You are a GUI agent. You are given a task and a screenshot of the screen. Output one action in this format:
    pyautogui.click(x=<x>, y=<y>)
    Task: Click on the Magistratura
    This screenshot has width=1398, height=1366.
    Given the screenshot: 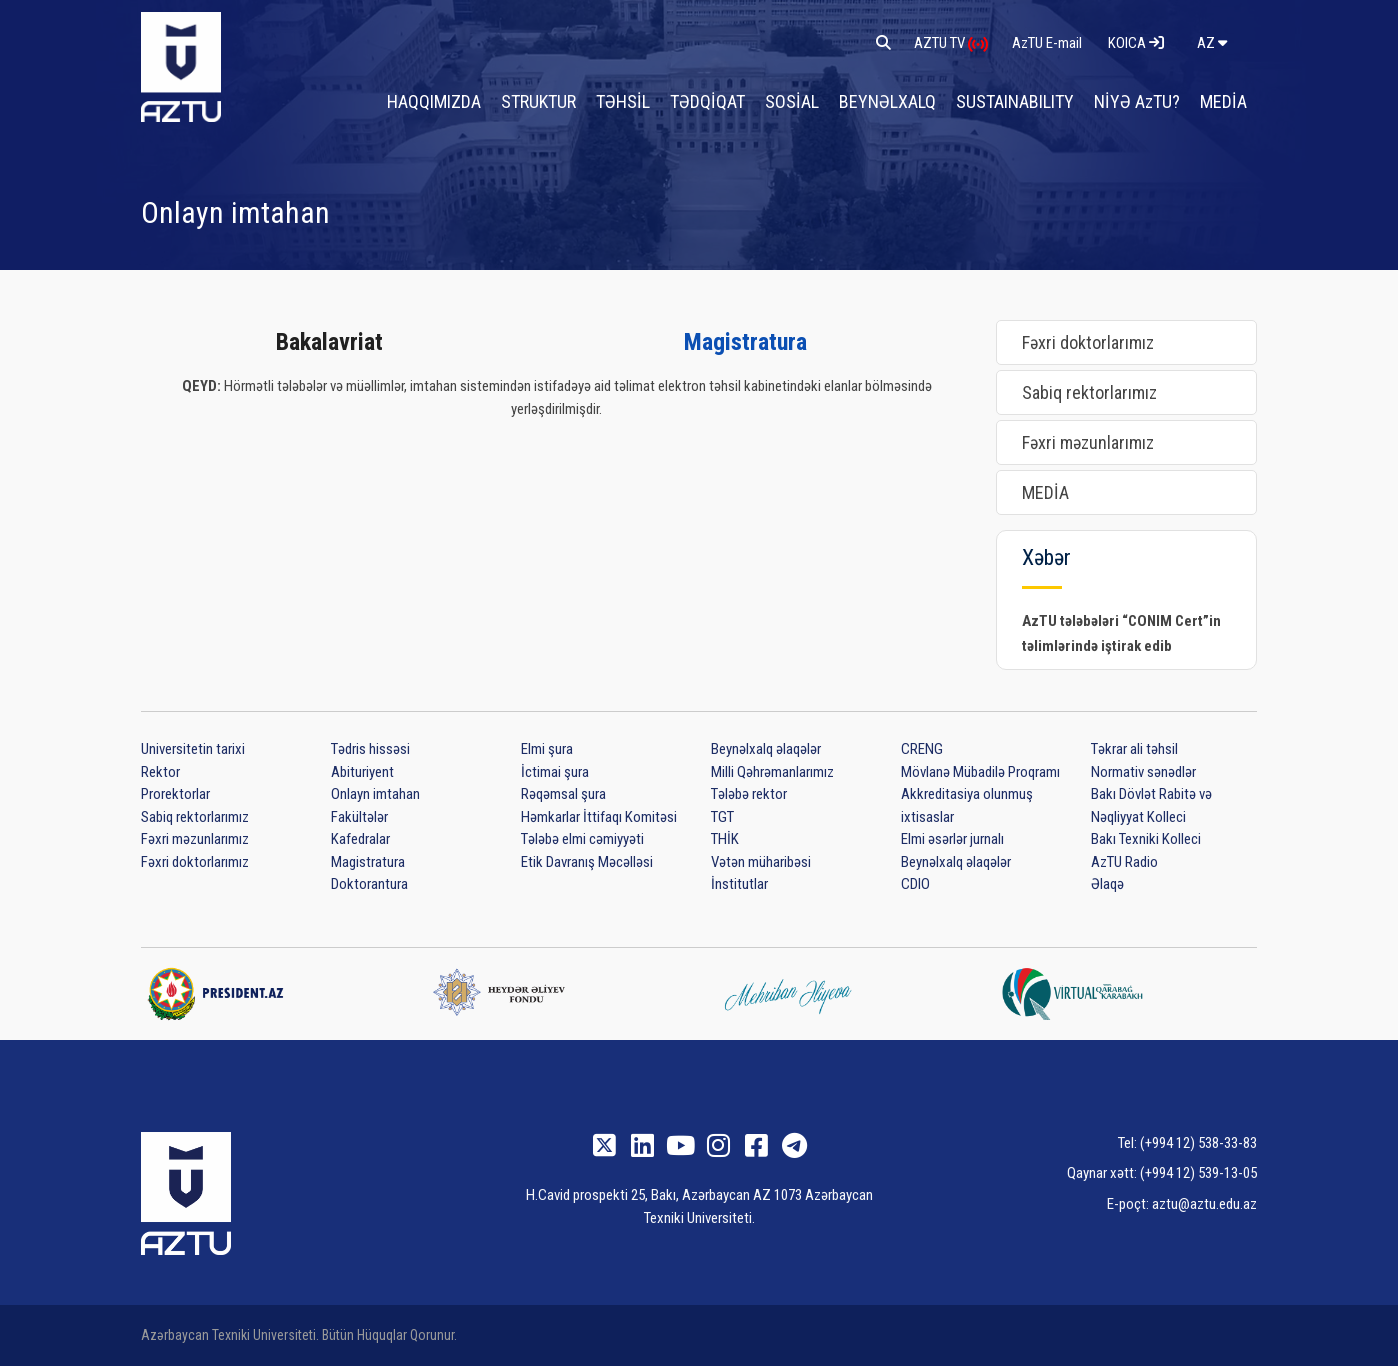 What is the action you would take?
    pyautogui.click(x=745, y=342)
    